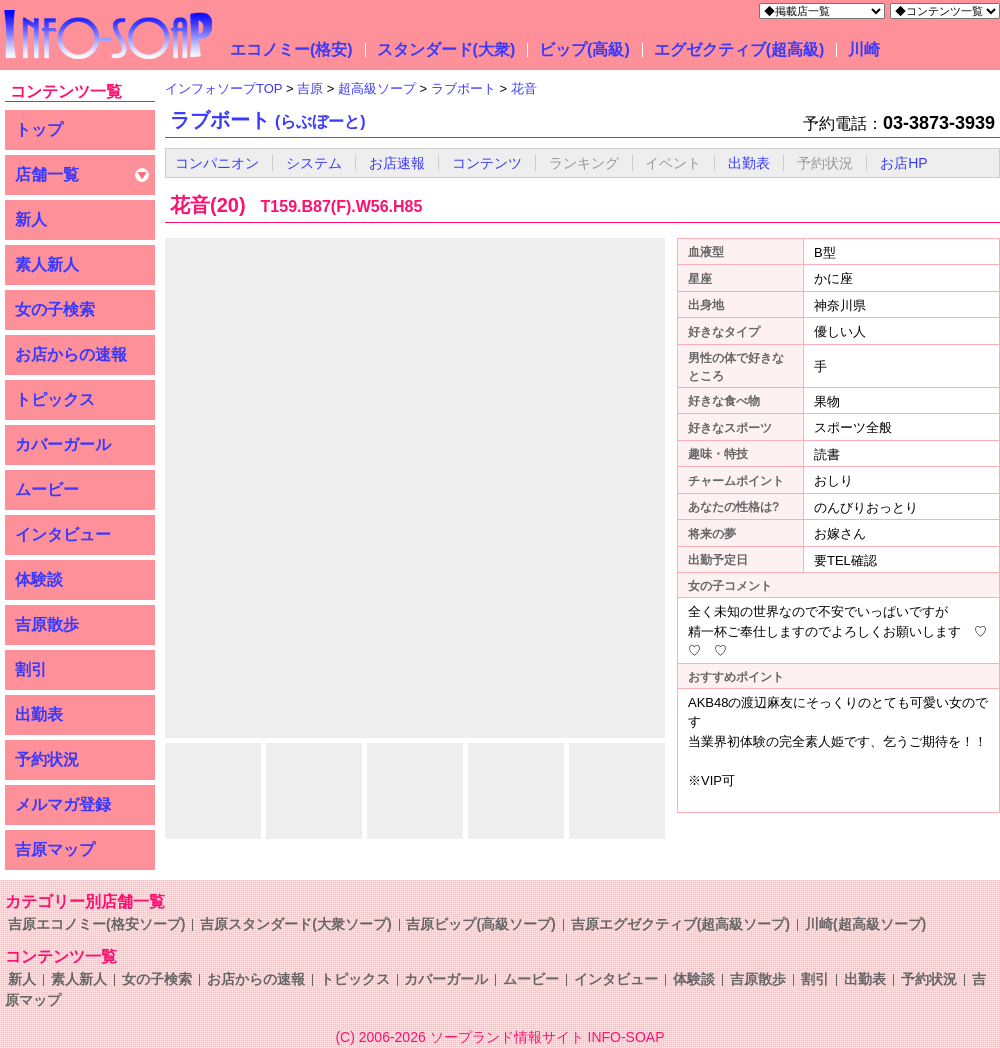  I want to click on 吉原スタンダード(大衆ソープ), so click(295, 924).